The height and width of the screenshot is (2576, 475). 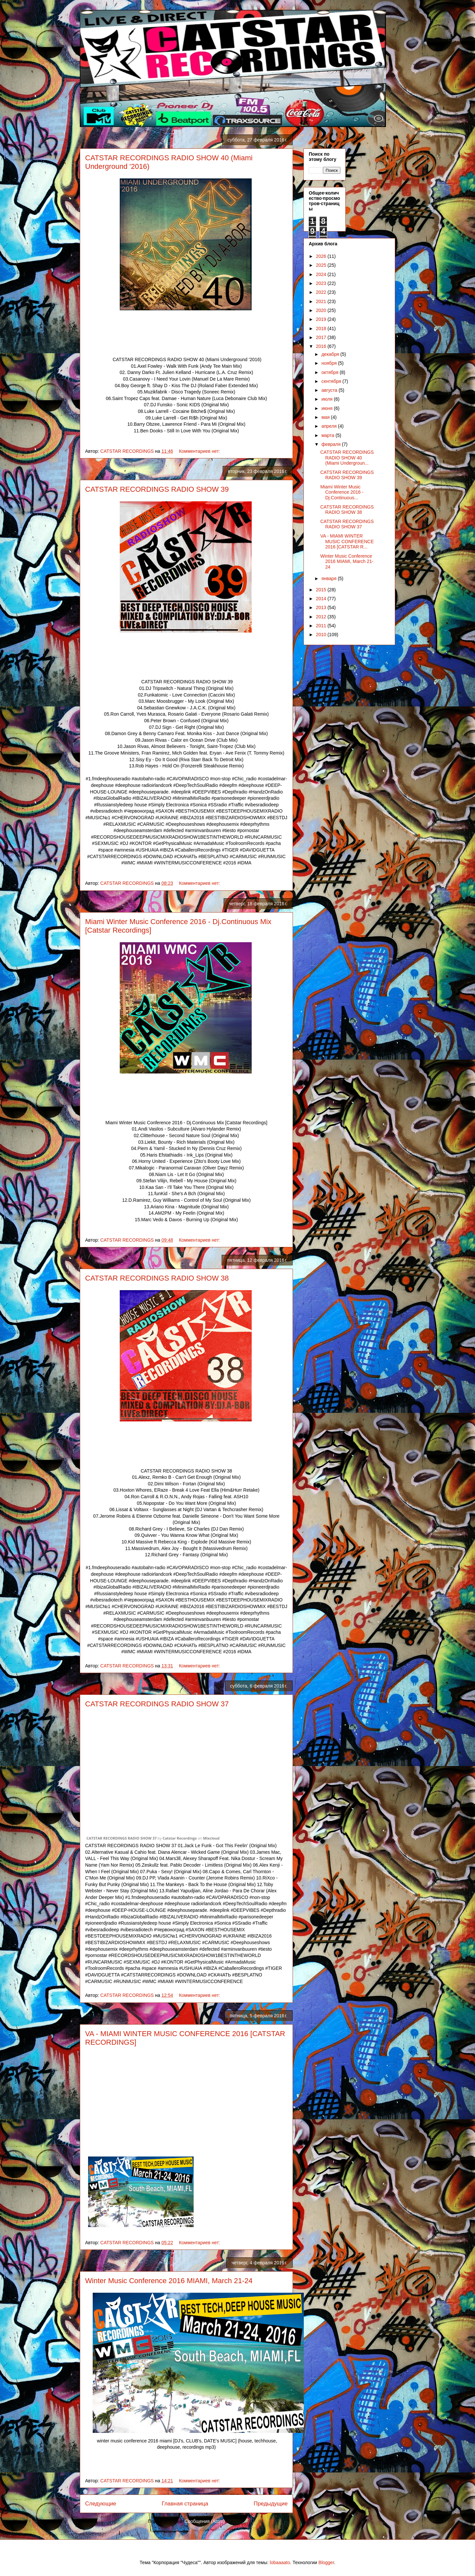 I want to click on января, so click(x=329, y=578).